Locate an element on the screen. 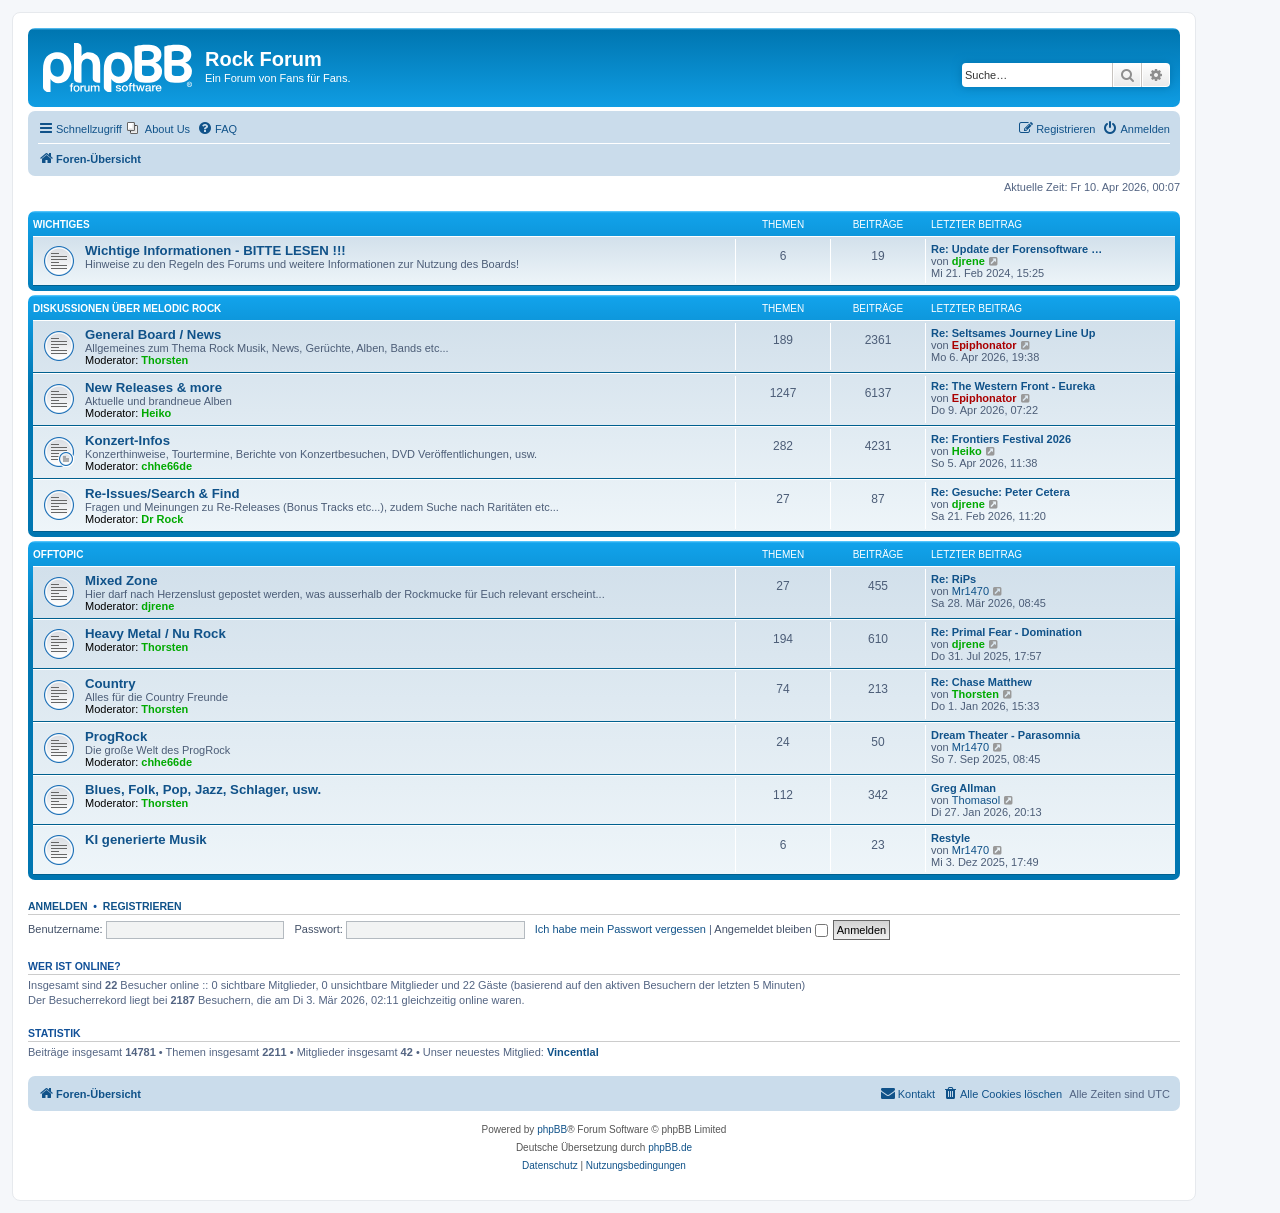  ProgRock is located at coordinates (116, 736).